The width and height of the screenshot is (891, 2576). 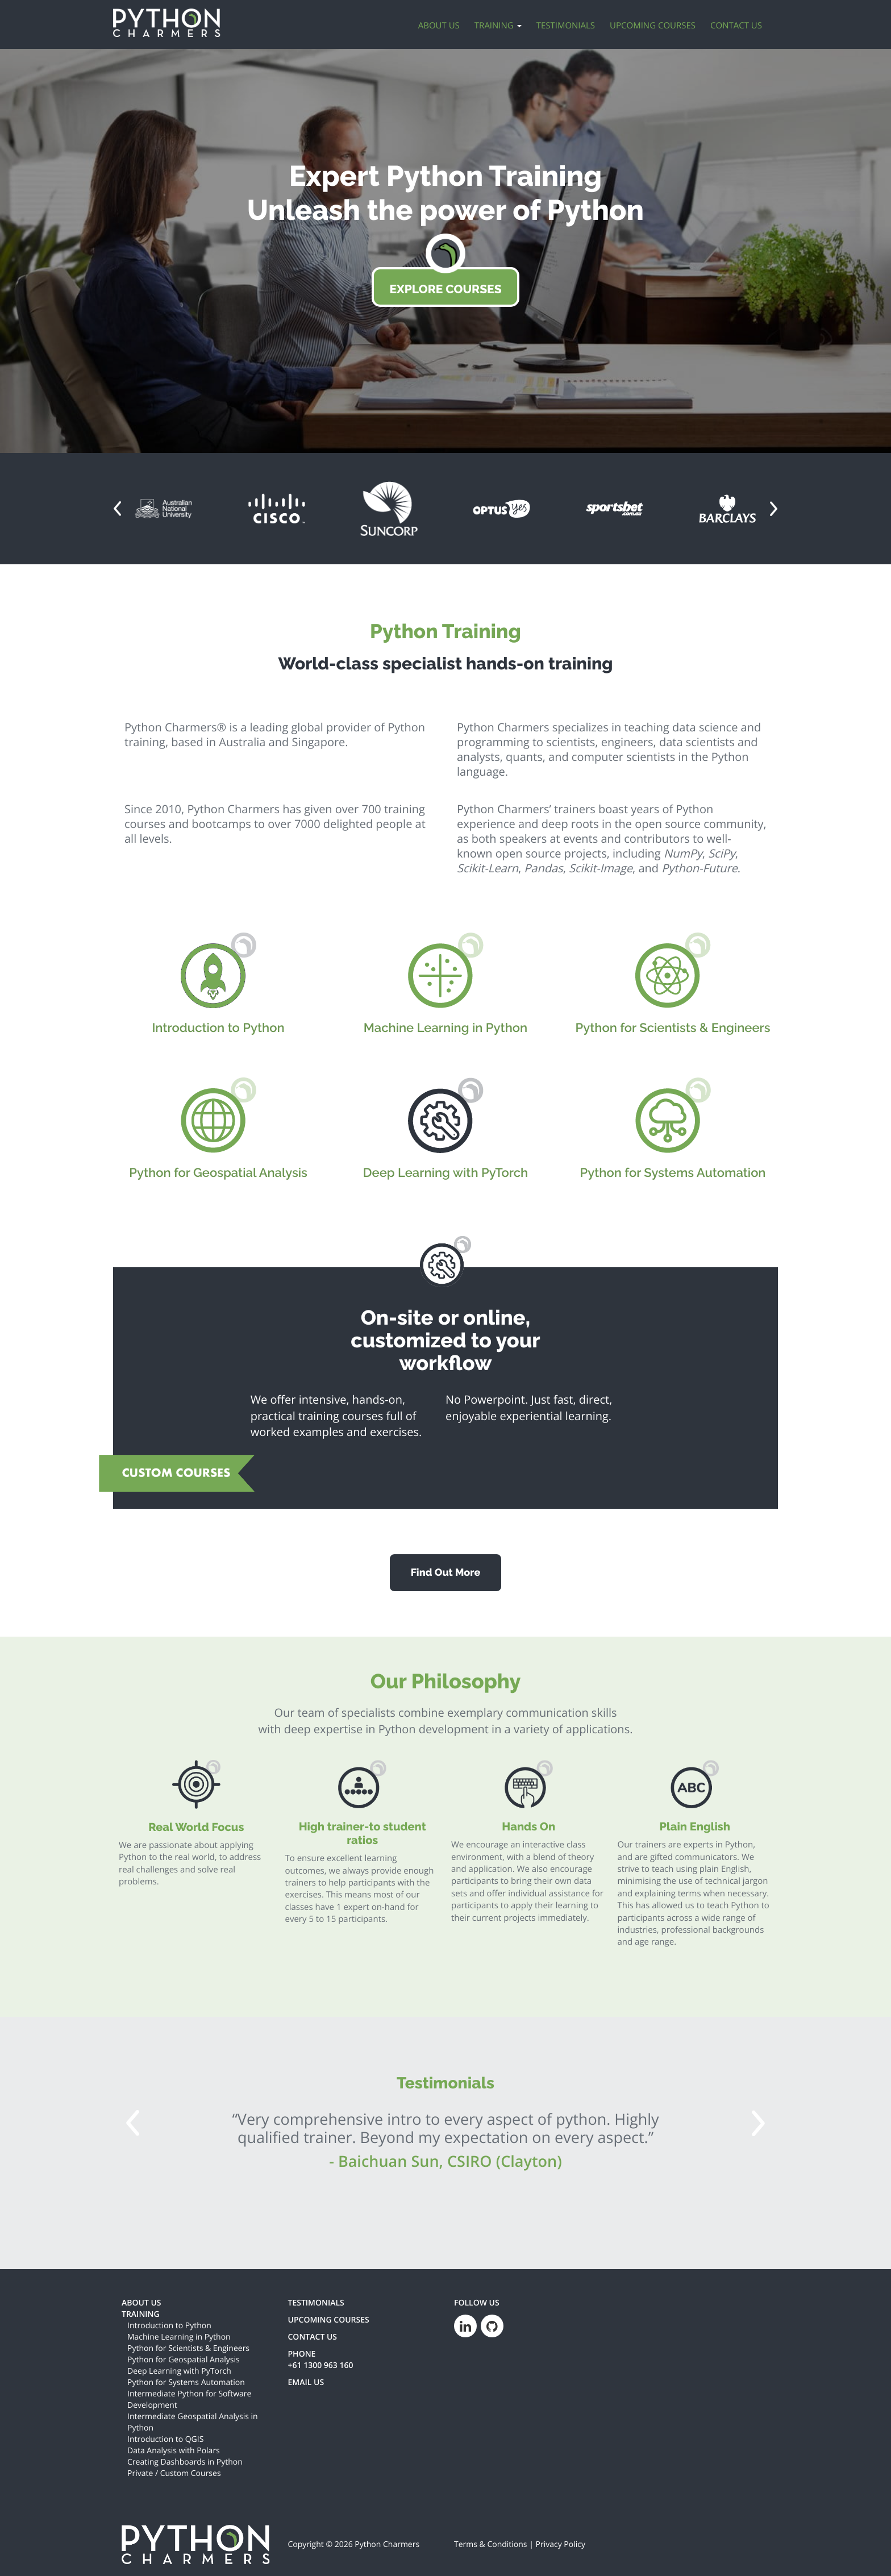 What do you see at coordinates (165, 2439) in the screenshot?
I see `Introduction to QGIS` at bounding box center [165, 2439].